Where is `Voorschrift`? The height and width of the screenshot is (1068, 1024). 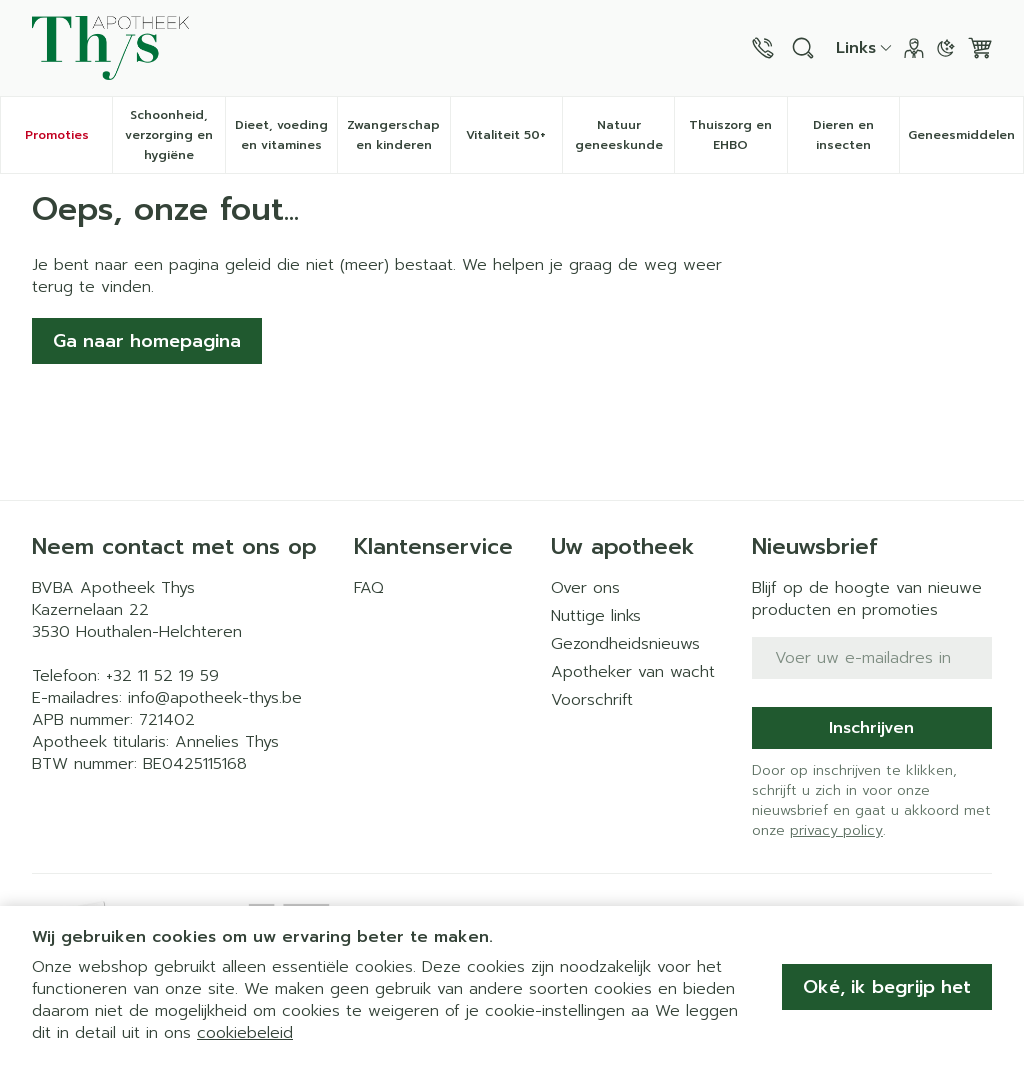 Voorschrift is located at coordinates (592, 700).